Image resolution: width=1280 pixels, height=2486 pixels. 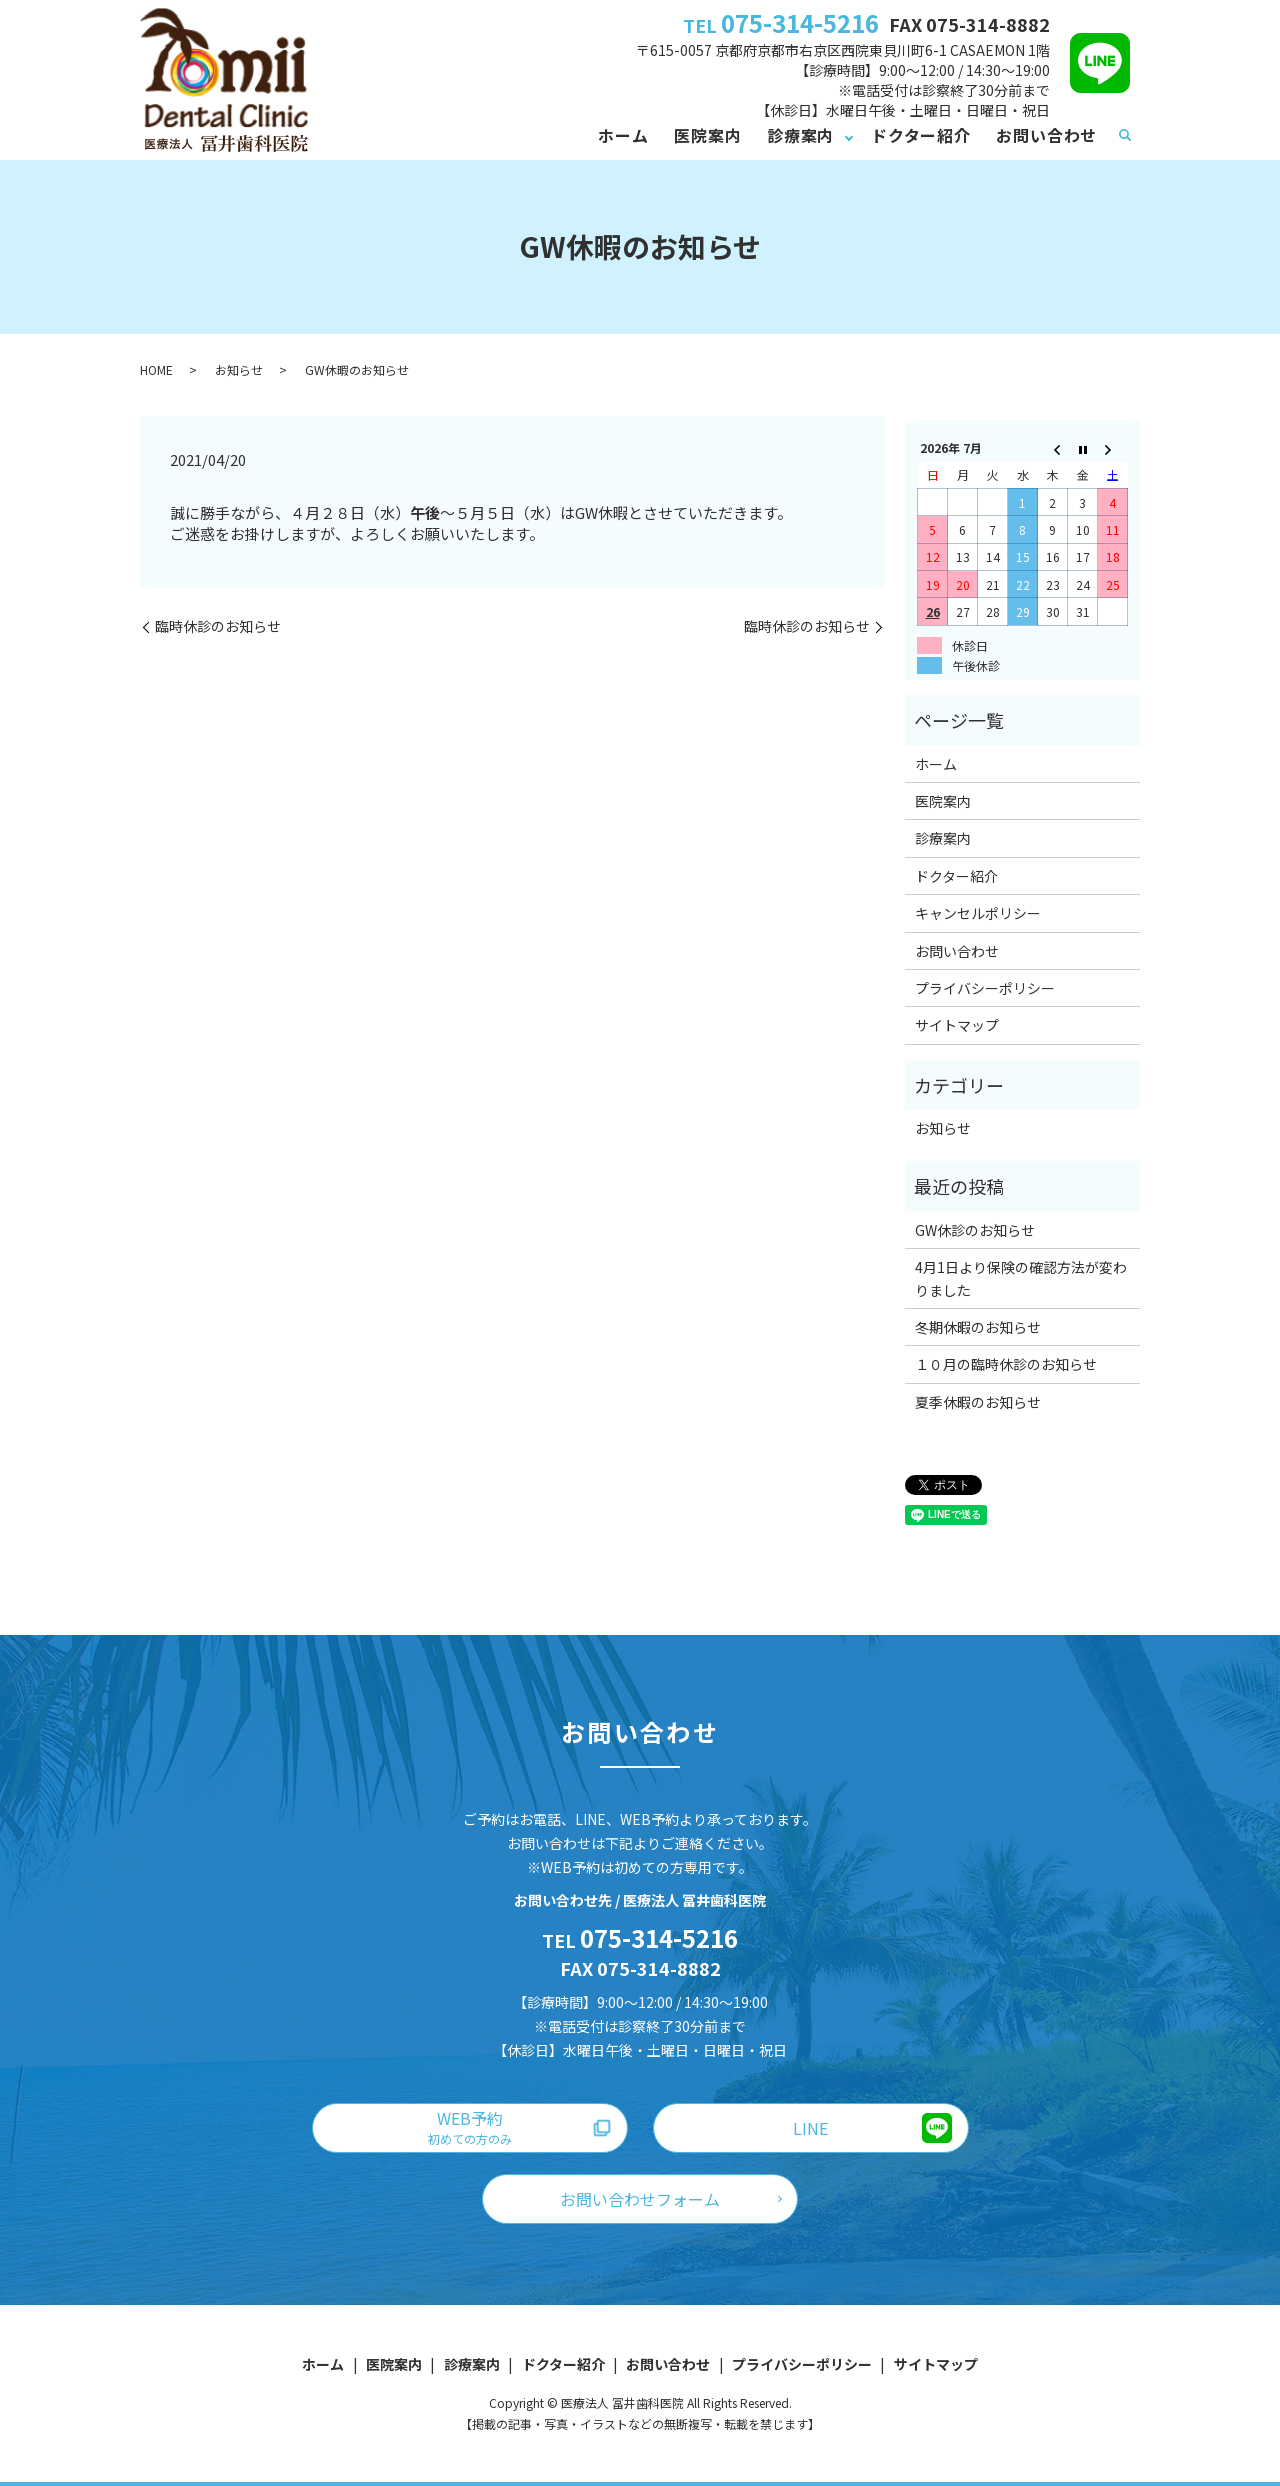 What do you see at coordinates (1021, 1278) in the screenshot?
I see `4月1日より保険の確認方法が変わりました` at bounding box center [1021, 1278].